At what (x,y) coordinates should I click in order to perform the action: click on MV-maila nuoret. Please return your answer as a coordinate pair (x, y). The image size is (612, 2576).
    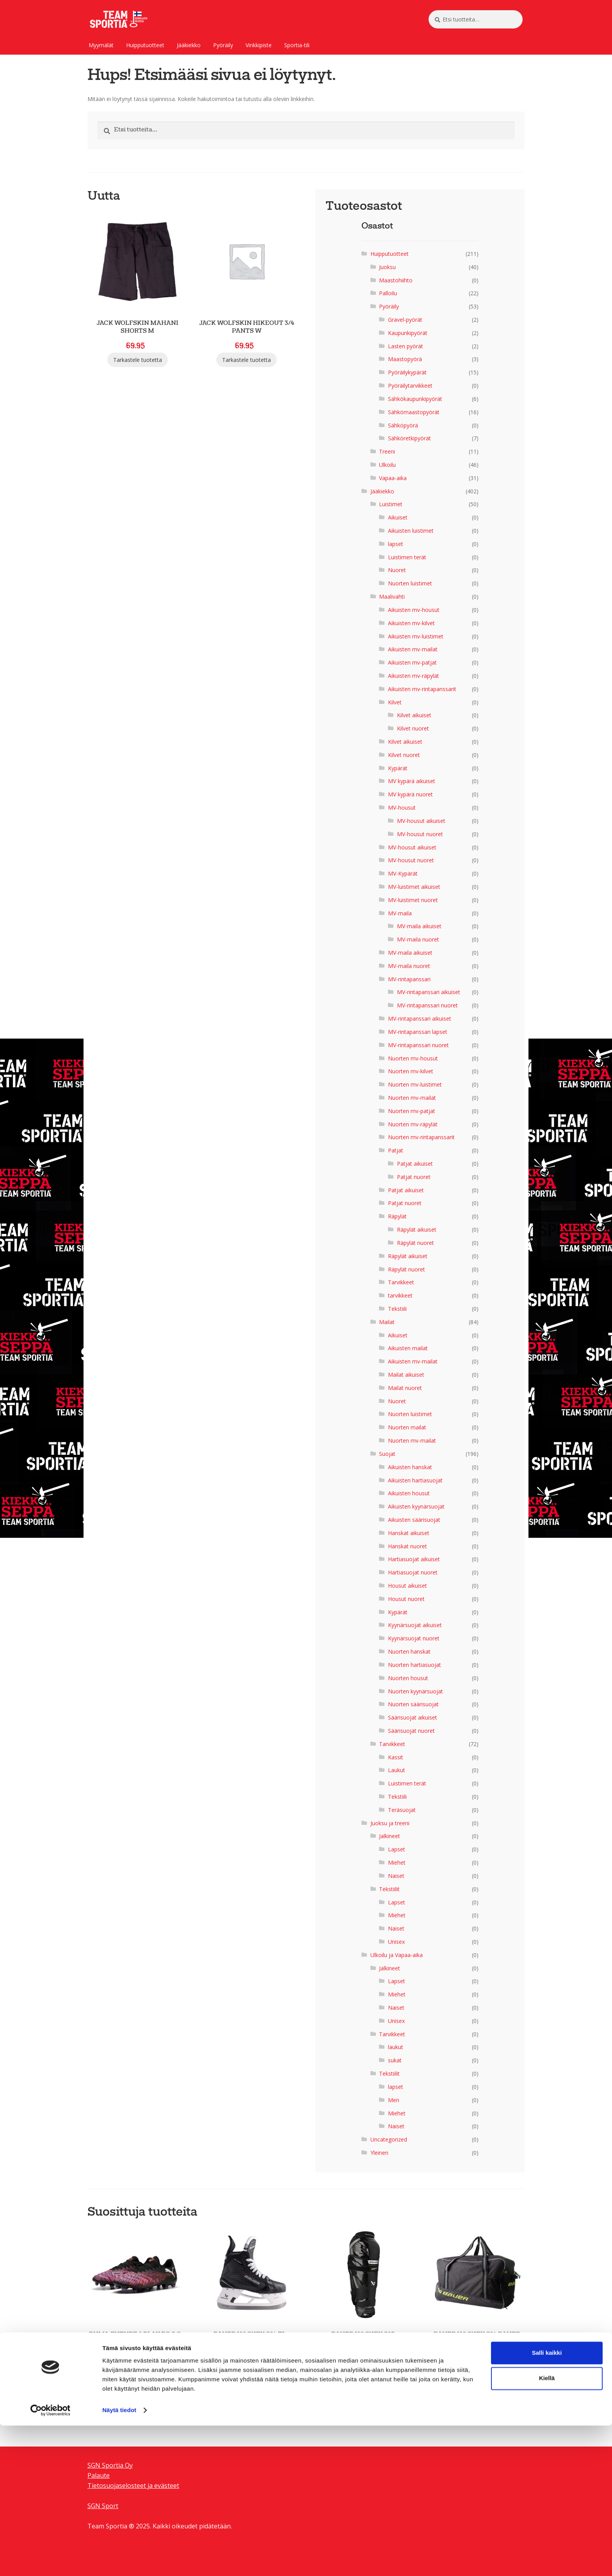
    Looking at the image, I should click on (418, 939).